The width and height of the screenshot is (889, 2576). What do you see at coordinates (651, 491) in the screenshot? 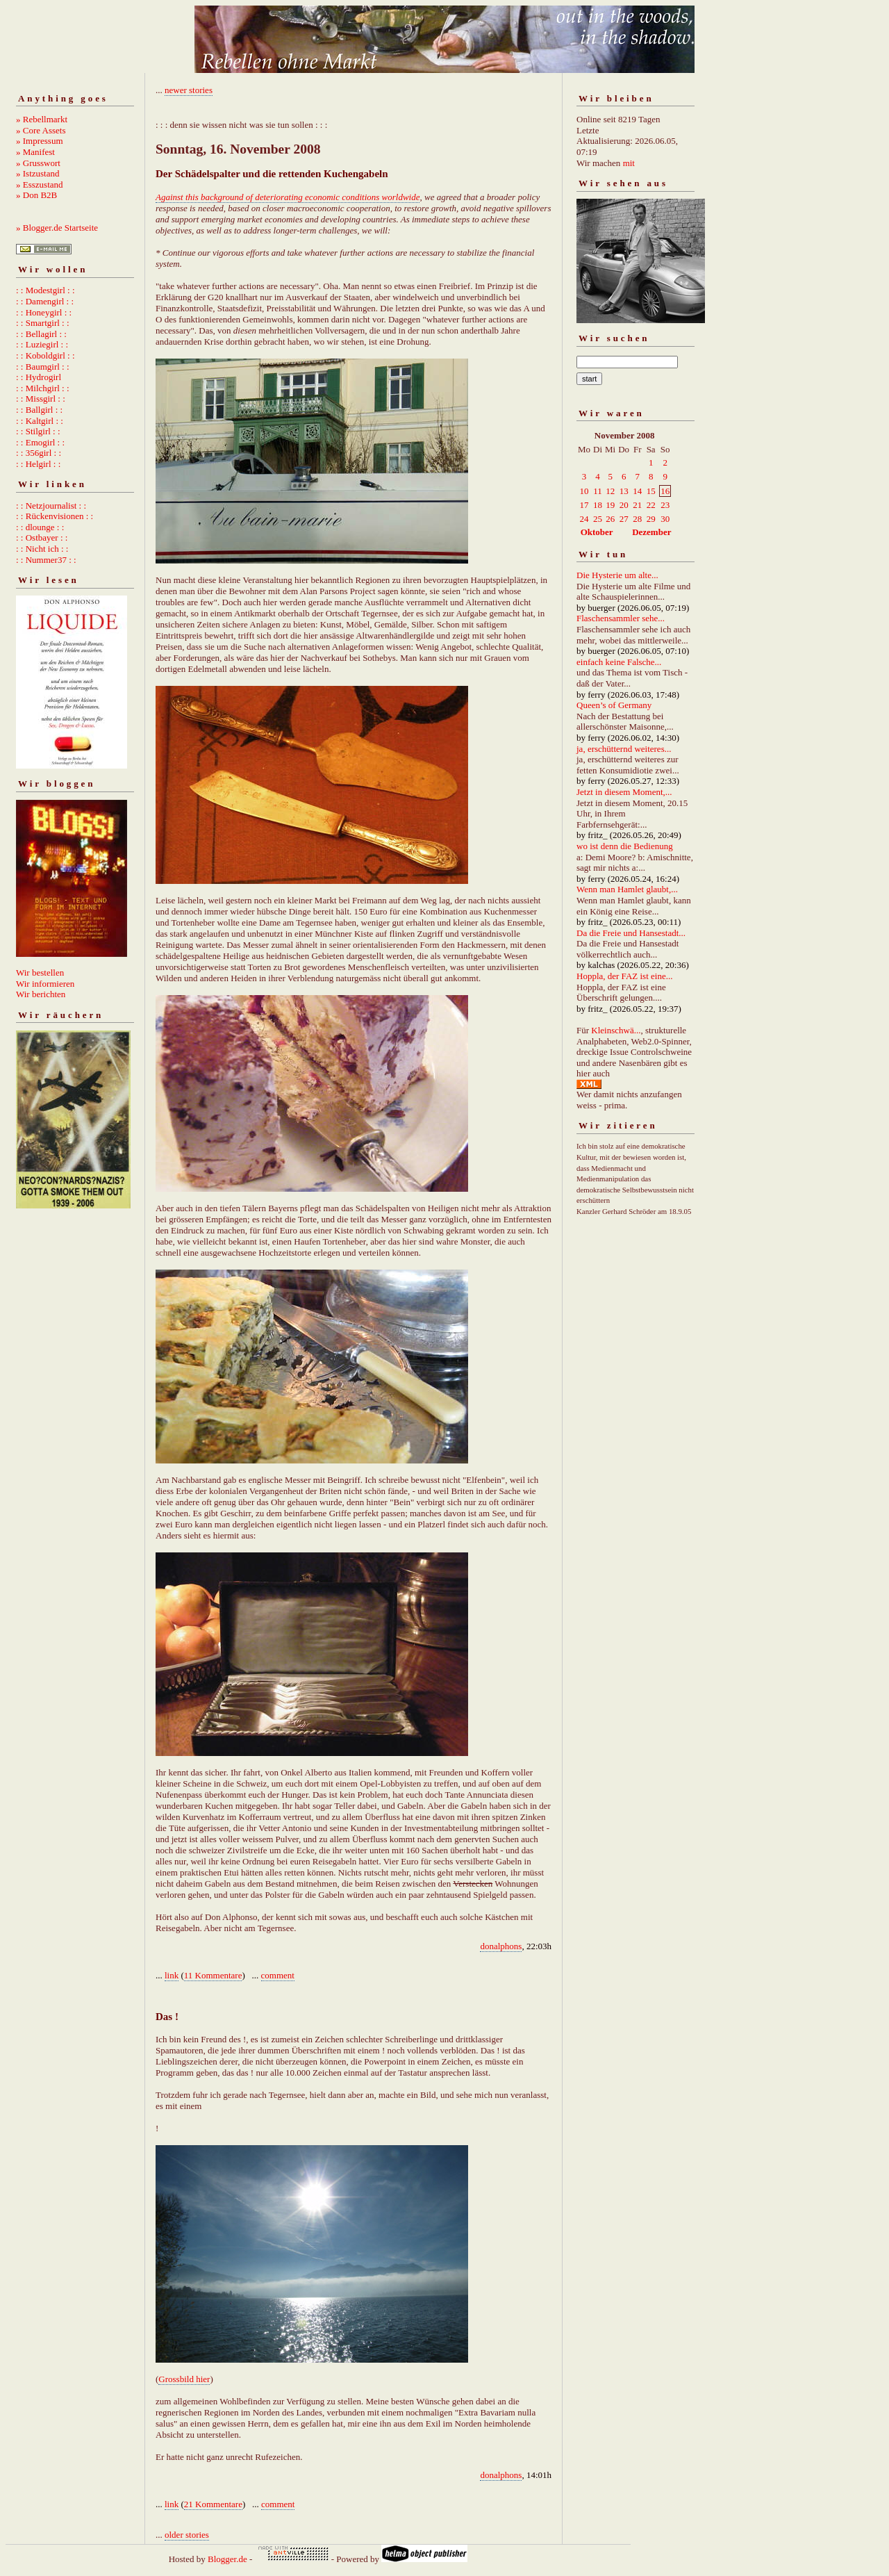
I see `15` at bounding box center [651, 491].